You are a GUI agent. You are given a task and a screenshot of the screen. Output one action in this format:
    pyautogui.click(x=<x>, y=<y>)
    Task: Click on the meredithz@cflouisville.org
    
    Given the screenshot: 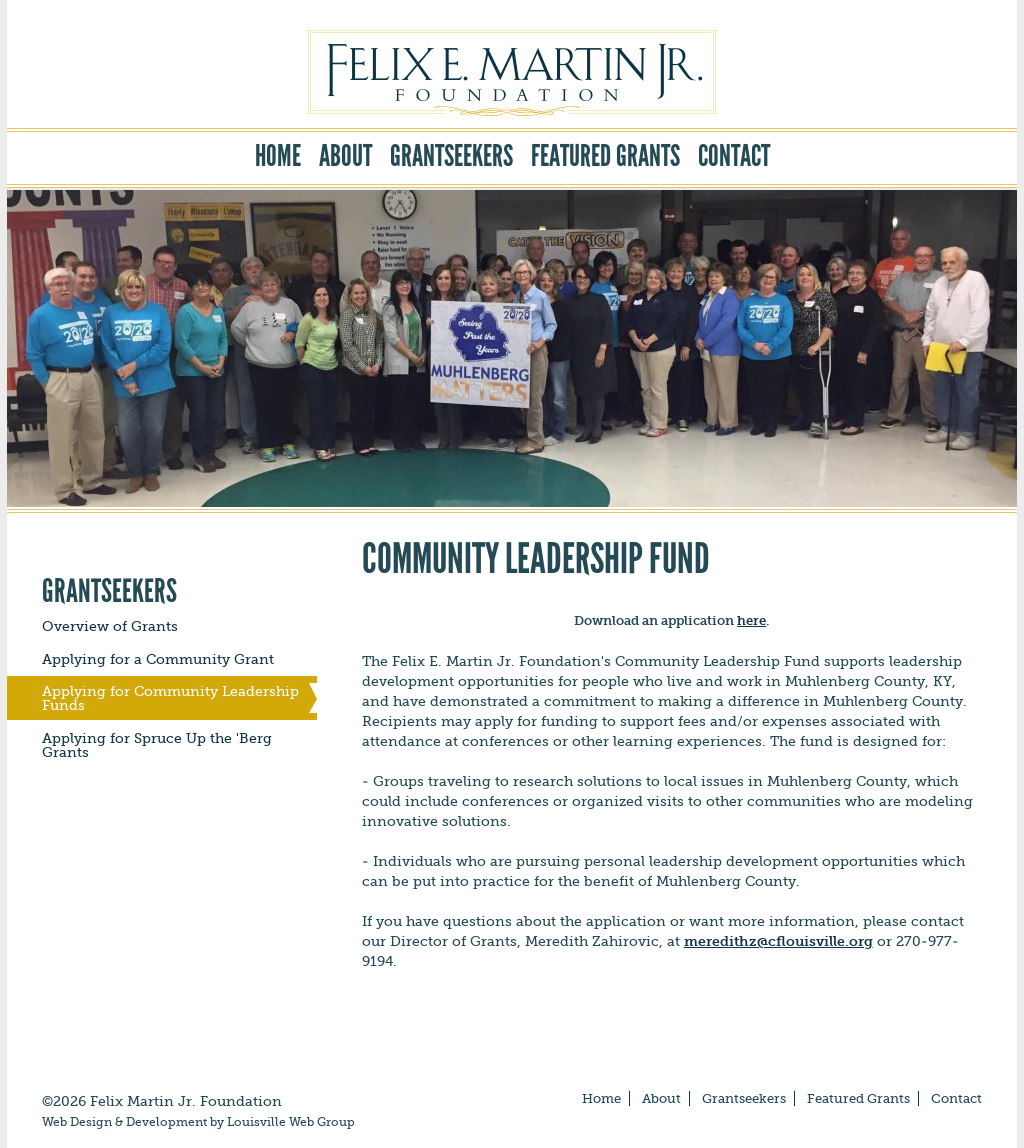 What is the action you would take?
    pyautogui.click(x=778, y=941)
    